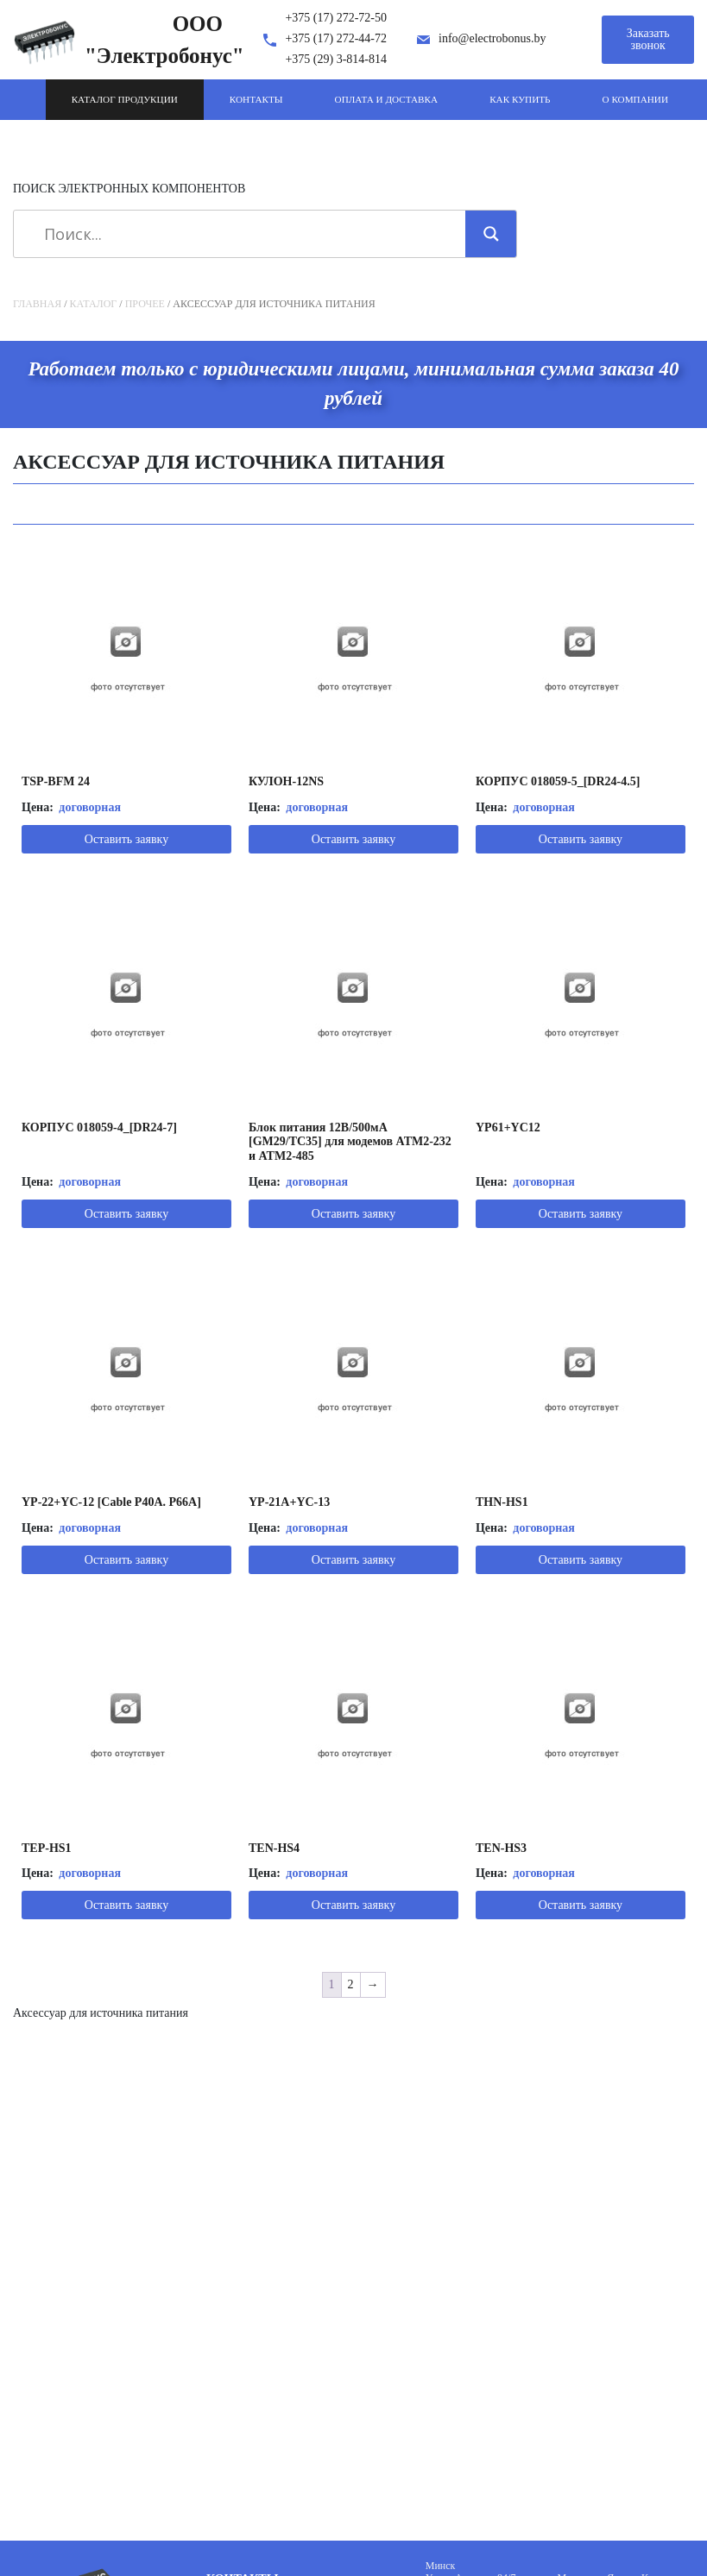  Describe the element at coordinates (336, 38) in the screenshot. I see `+375 (17) 272-44-72` at that location.